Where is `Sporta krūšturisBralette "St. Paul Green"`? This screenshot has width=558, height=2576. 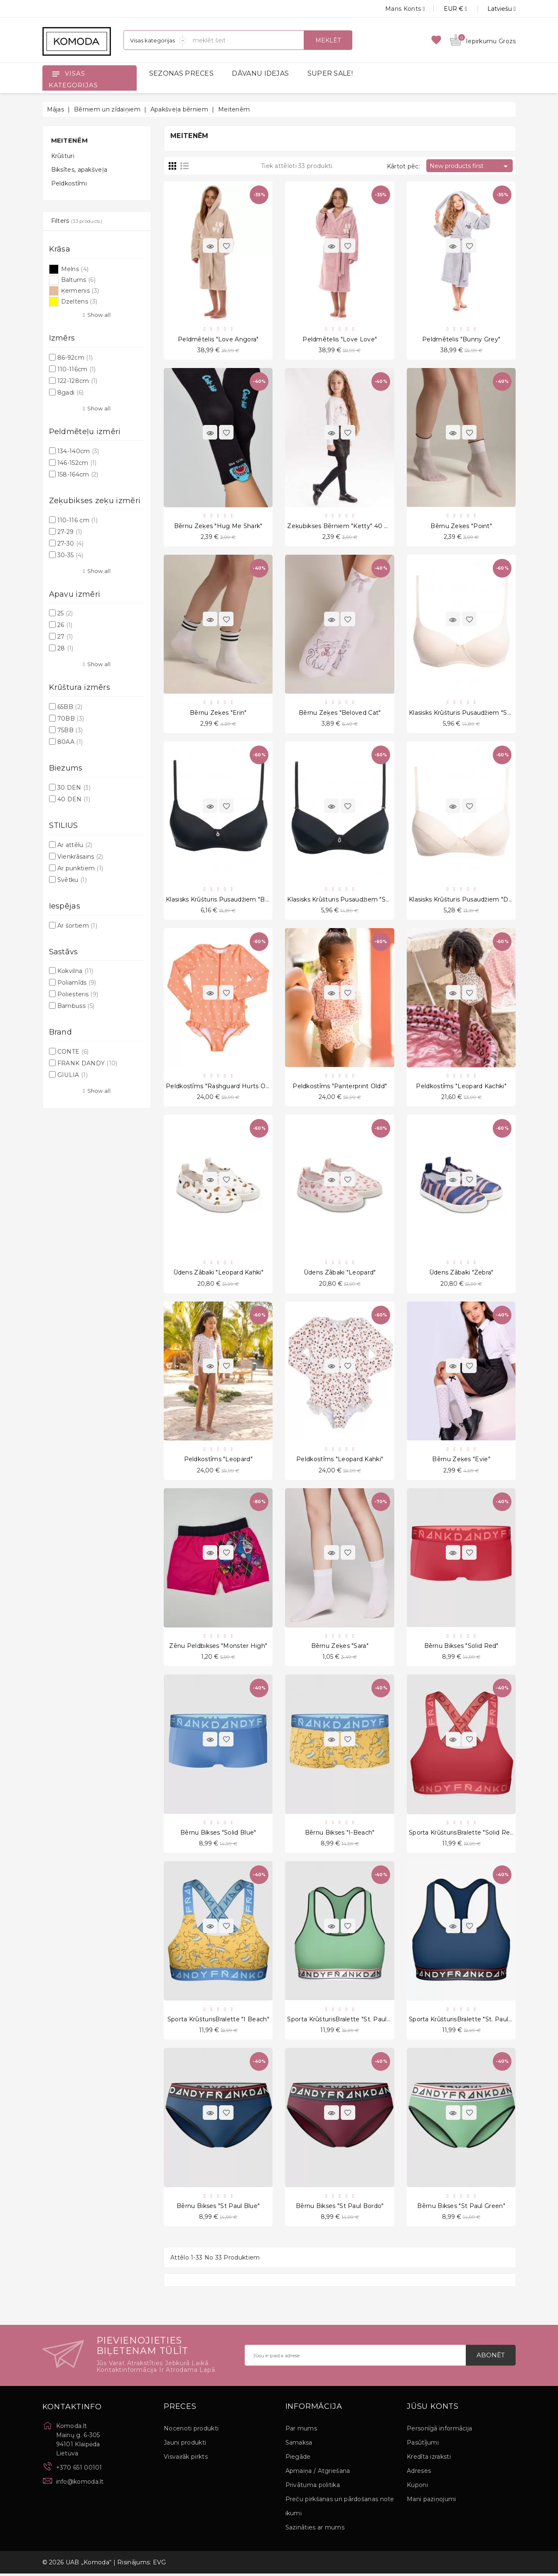 Sporta krūšturisBralette "St. Paul Green" is located at coordinates (348, 2021).